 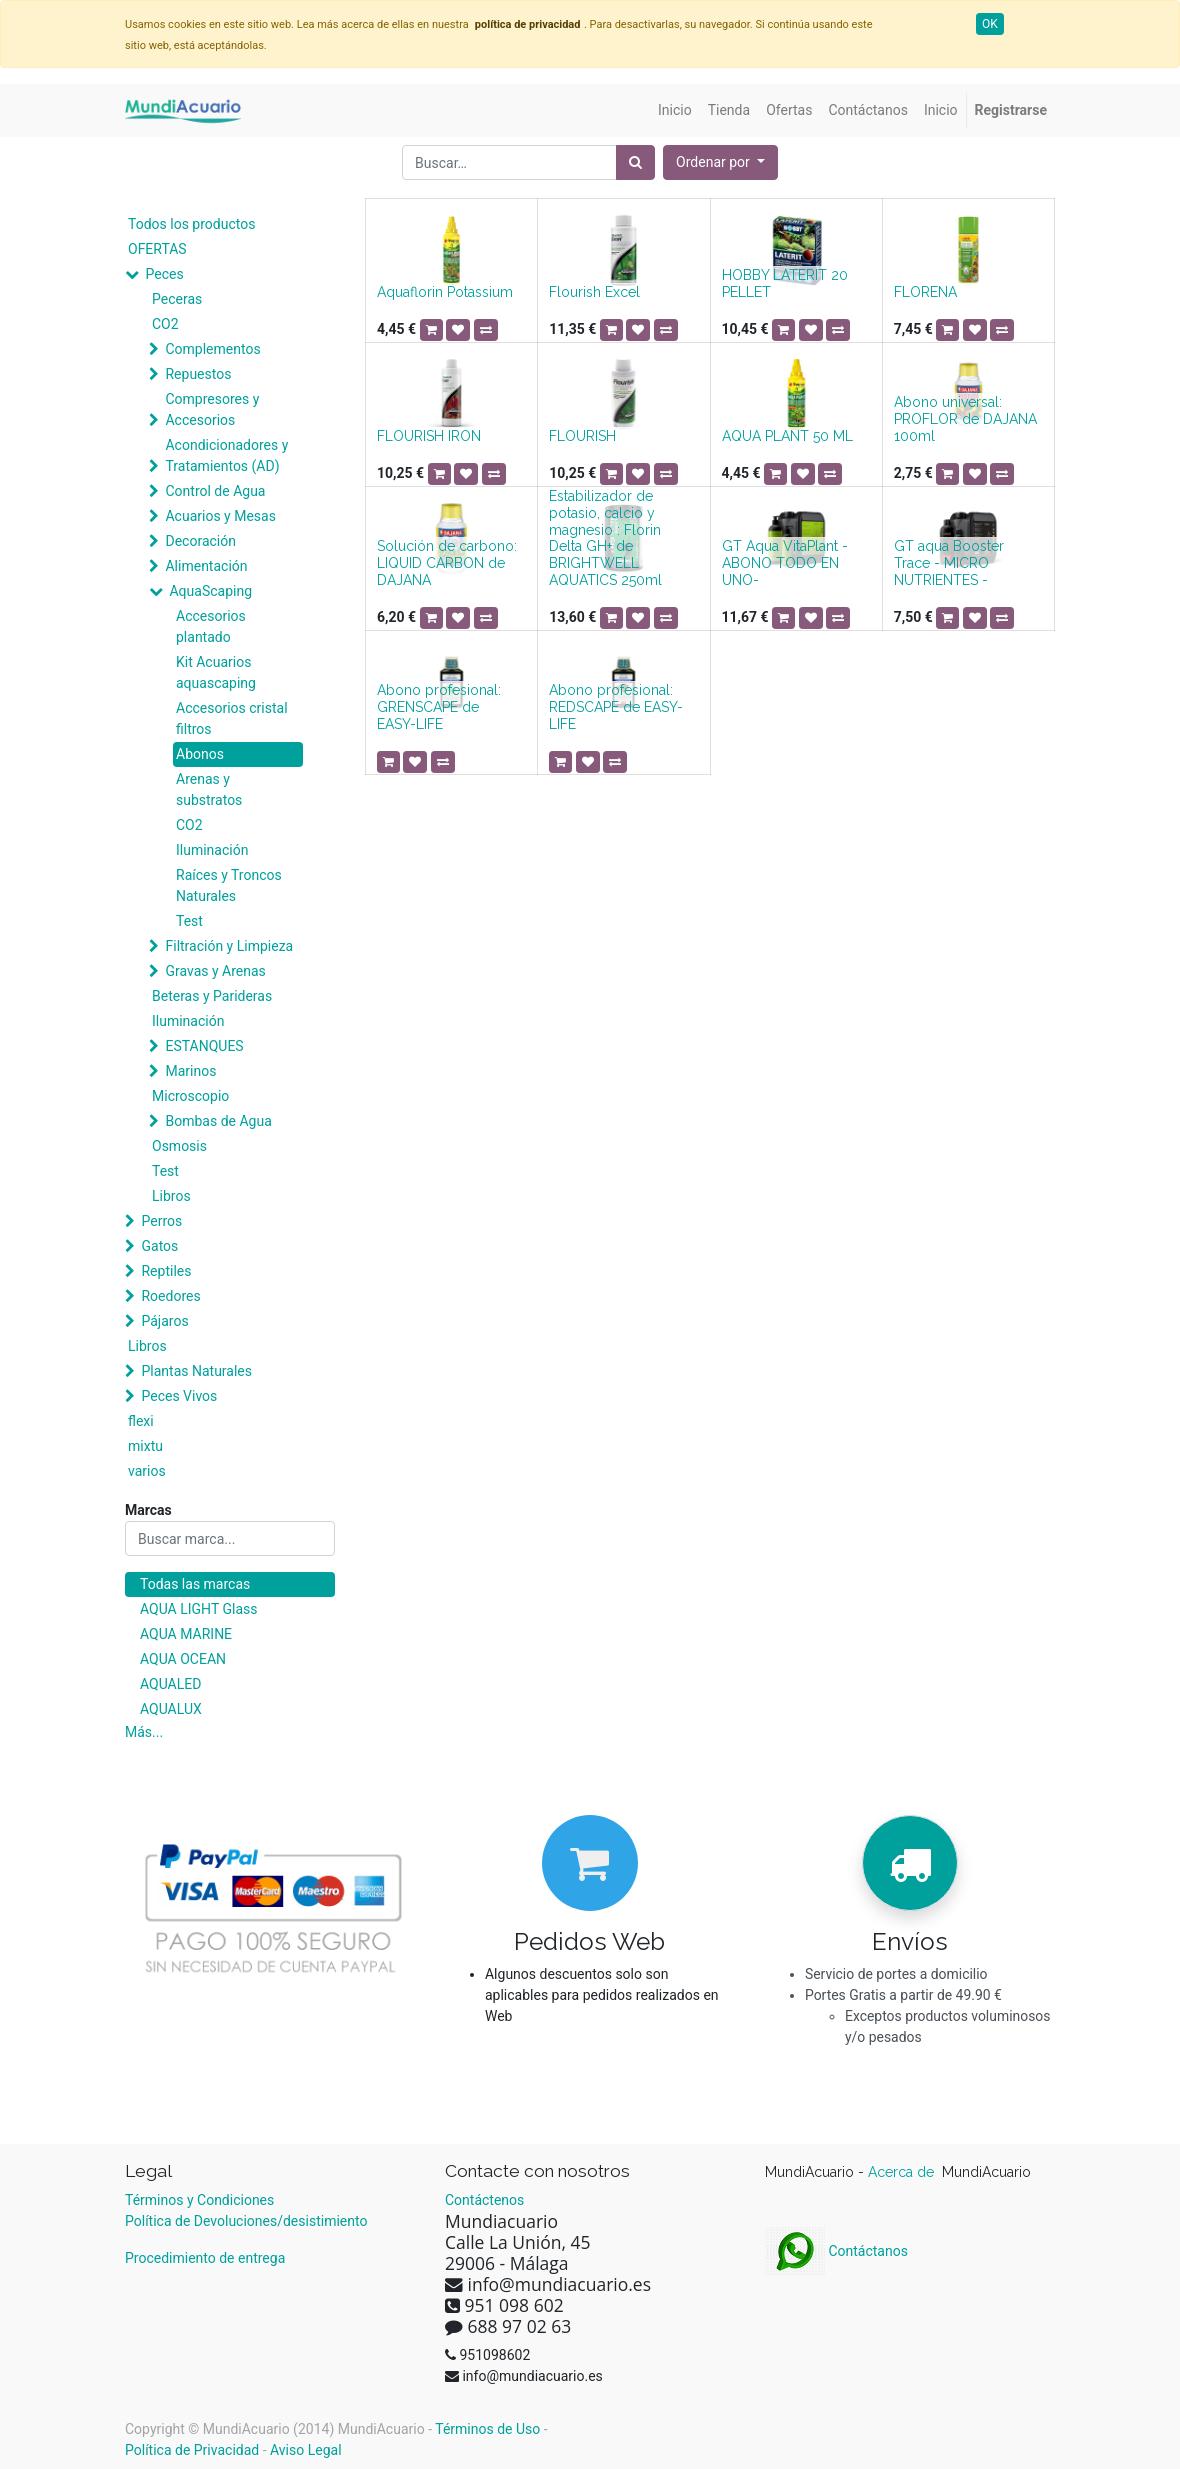 I want to click on Aviso Legal, so click(x=306, y=2450).